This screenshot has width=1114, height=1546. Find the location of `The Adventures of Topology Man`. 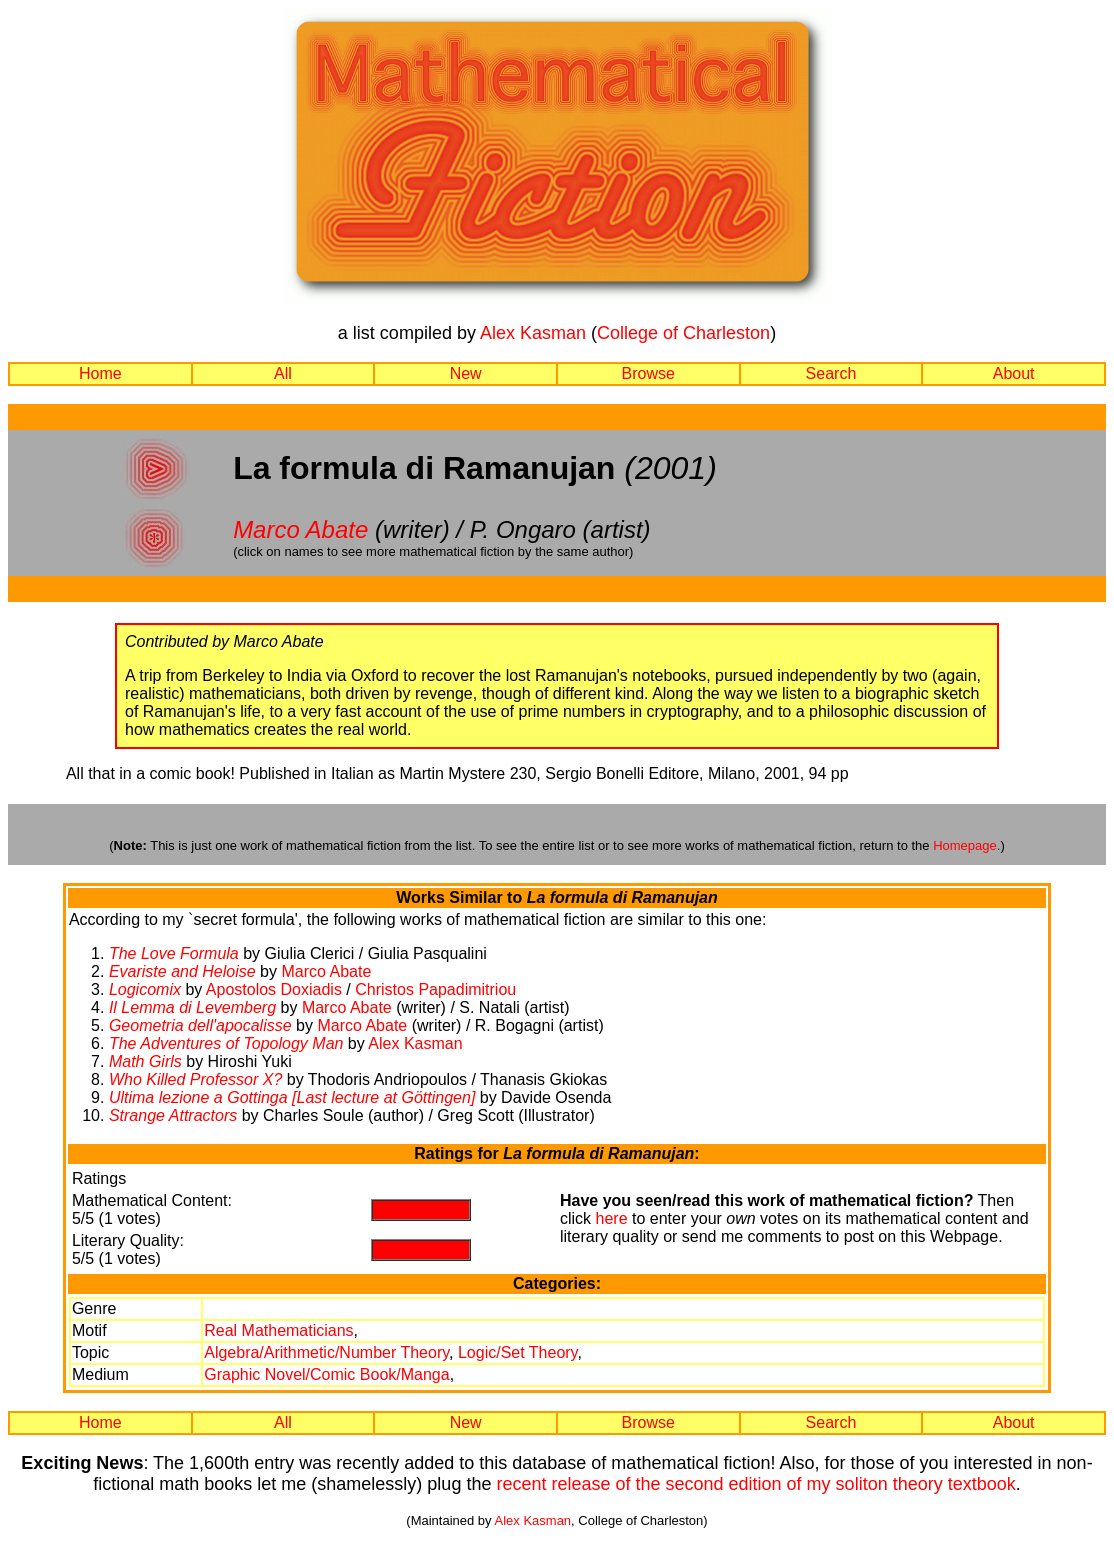

The Adventures of Topology Man is located at coordinates (226, 1043).